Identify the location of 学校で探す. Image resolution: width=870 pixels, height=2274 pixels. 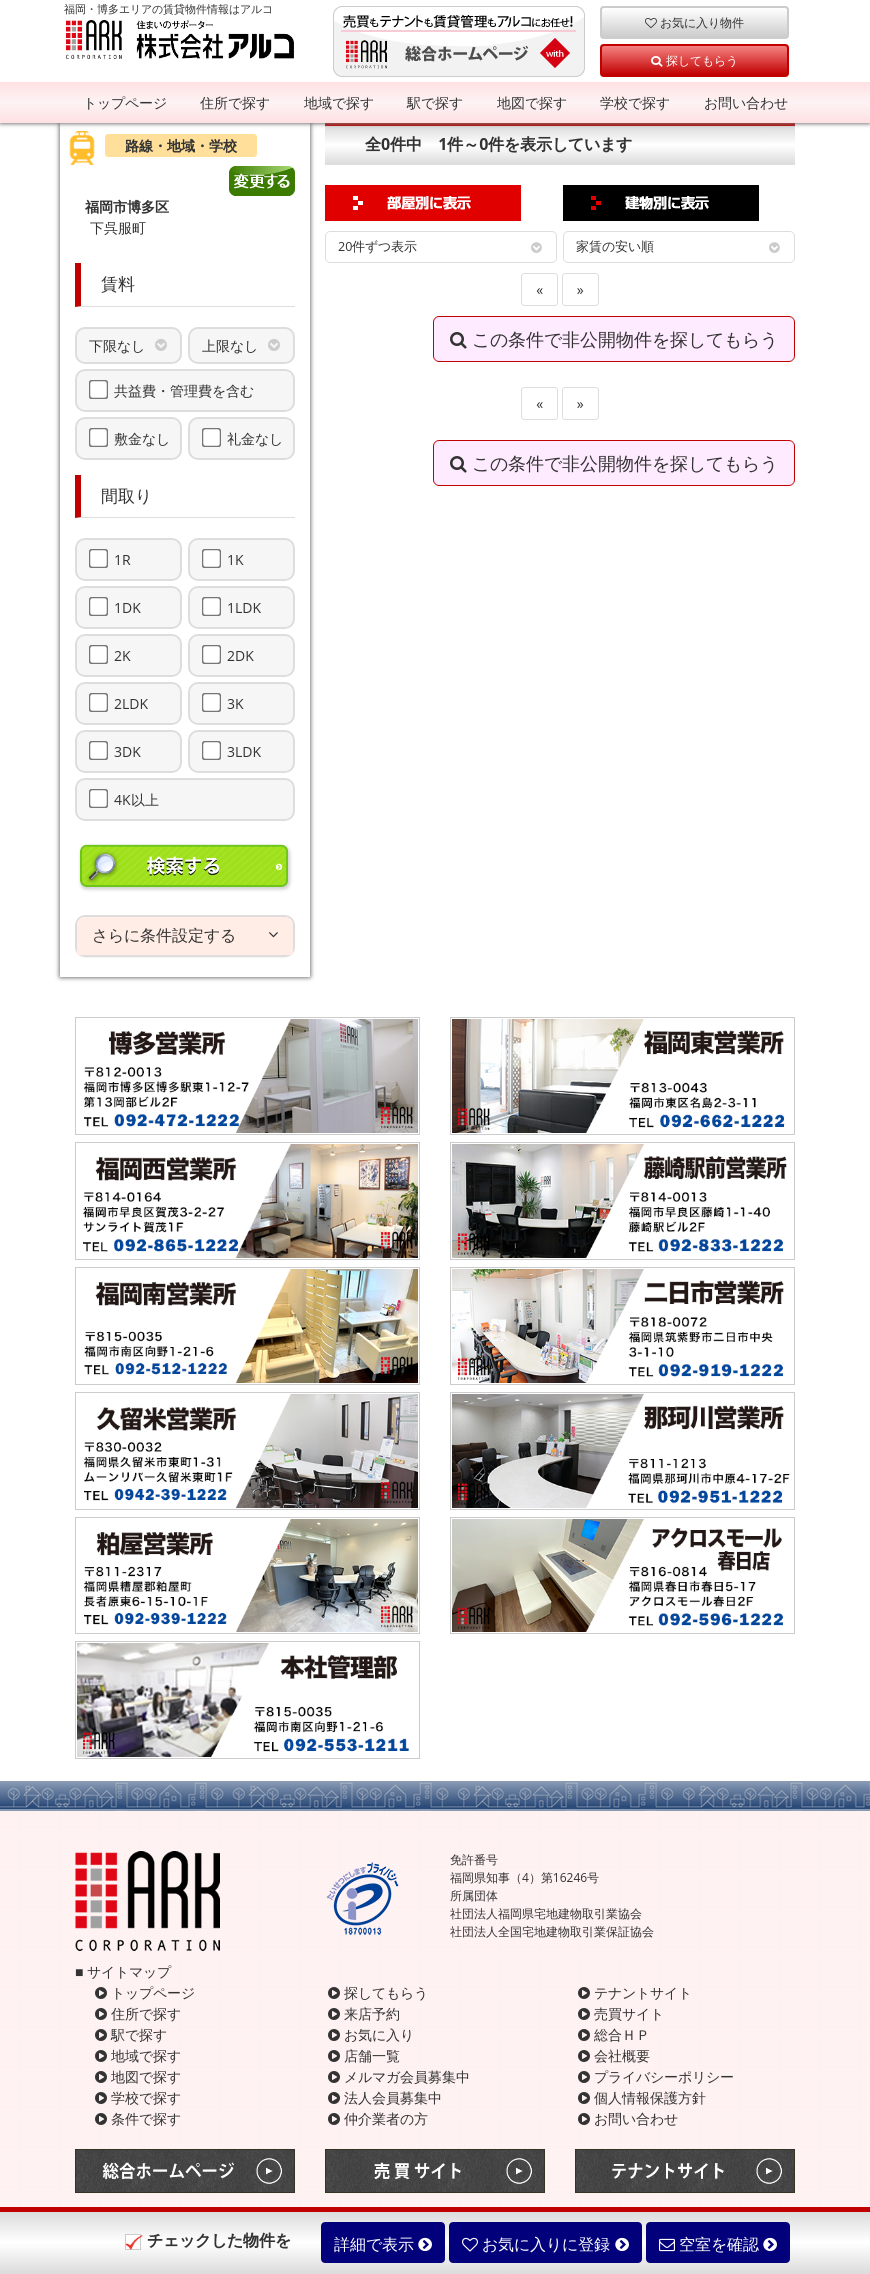
(635, 102).